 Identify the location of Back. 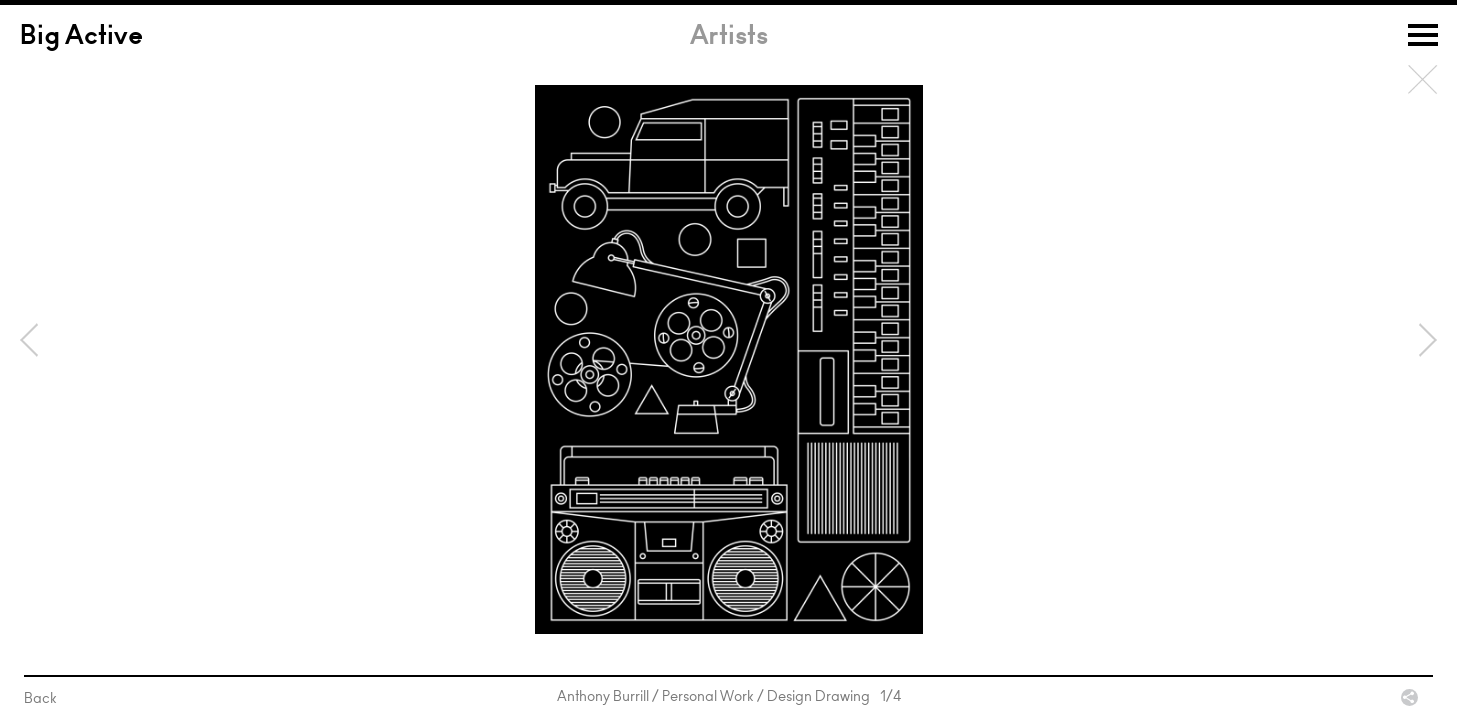
(1423, 80).